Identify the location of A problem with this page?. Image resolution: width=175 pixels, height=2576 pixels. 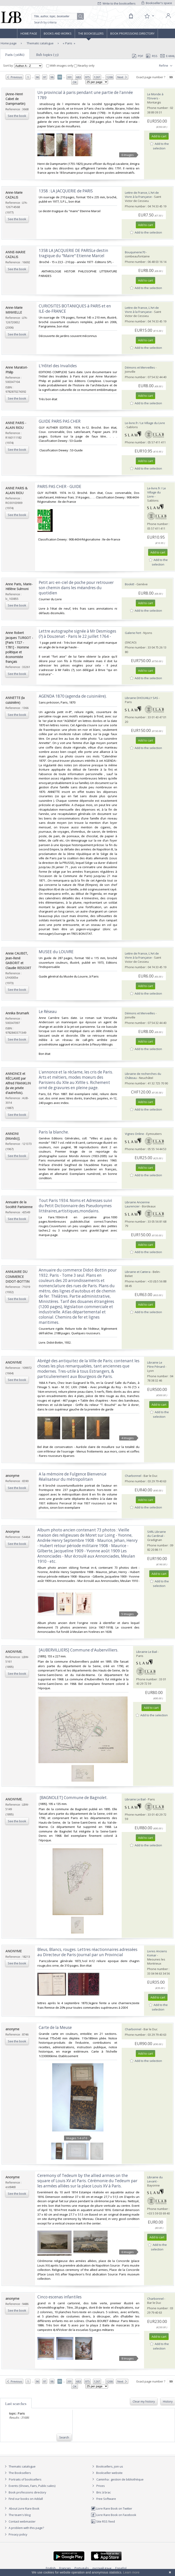
(23, 2528).